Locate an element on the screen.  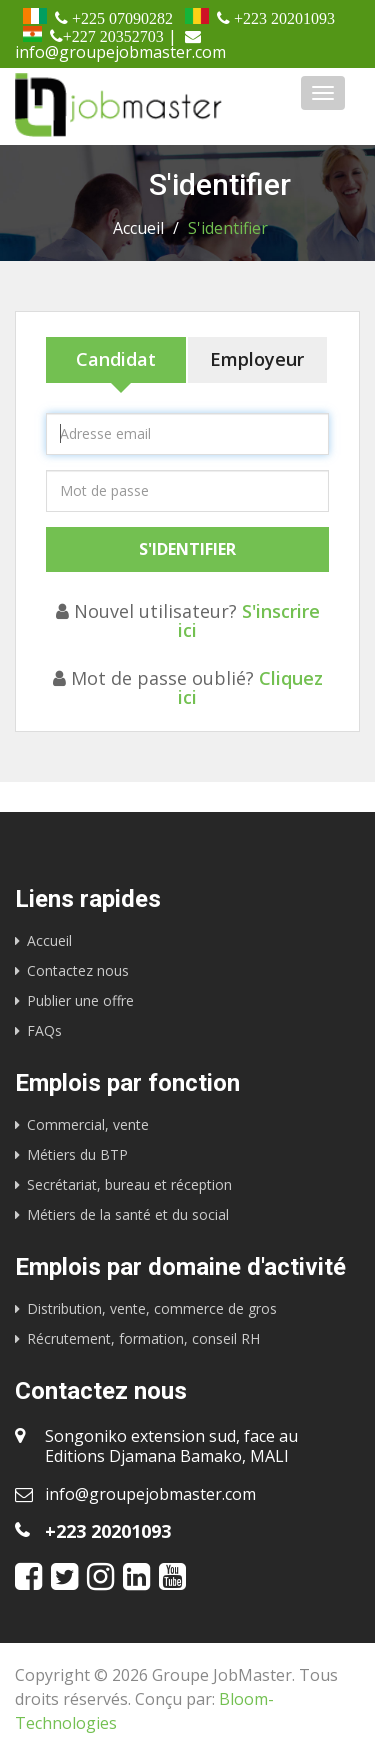
Commercial, vente is located at coordinates (88, 1124).